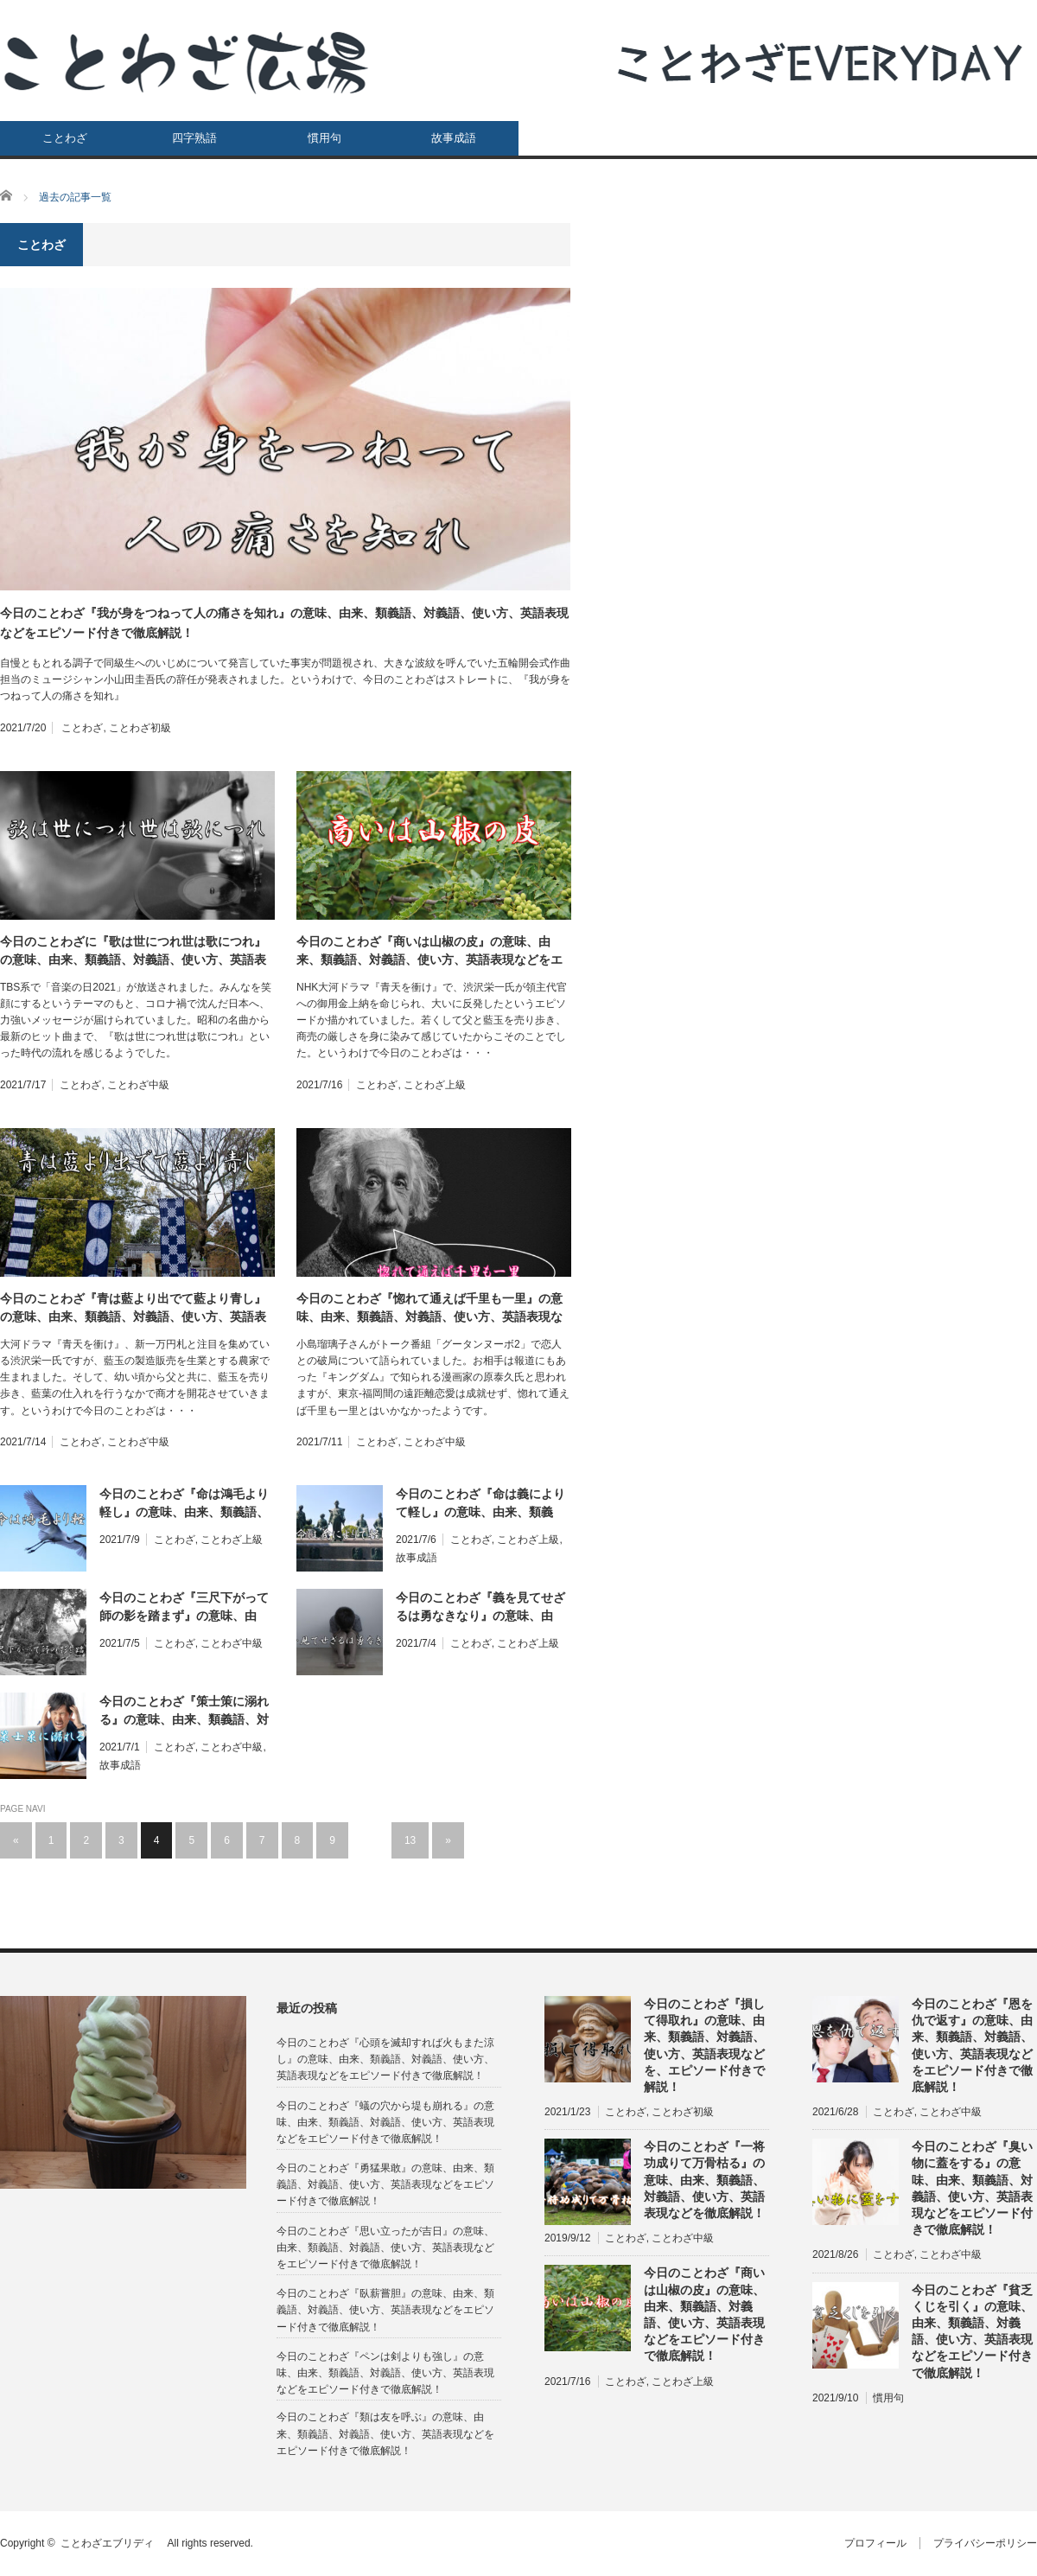 The width and height of the screenshot is (1037, 2576). I want to click on 今日のことわざ『貧乏くじを引く』の意味、由来、類義語、対義語、使い方、英語表現などをエピソード付きで徹底解説！, so click(972, 2331).